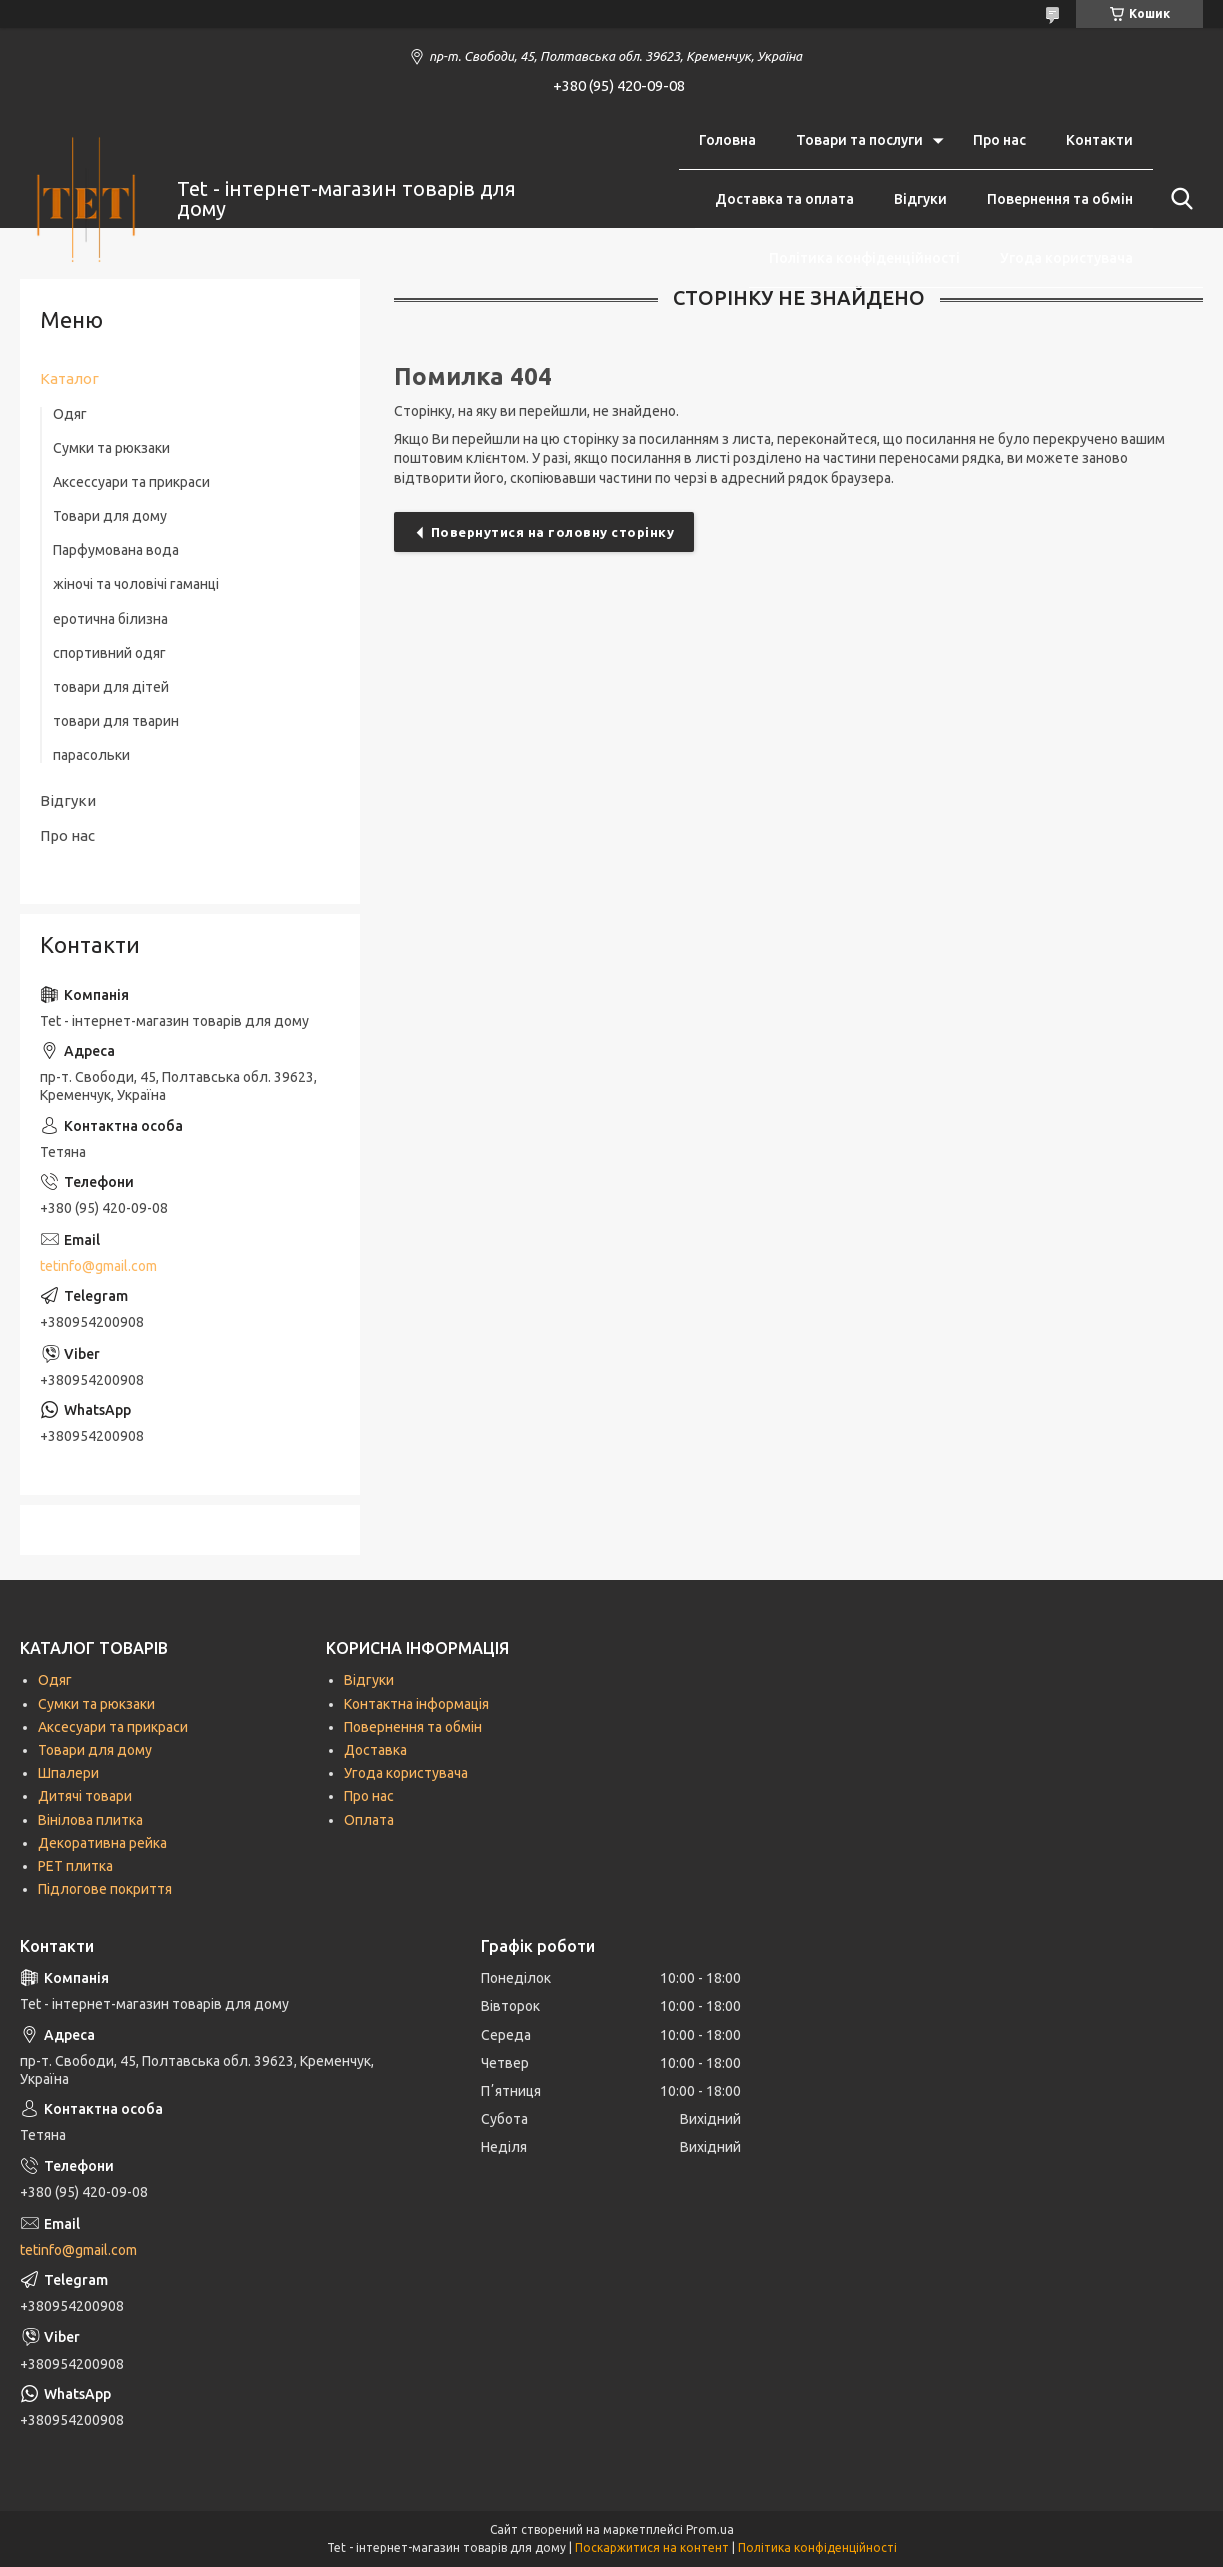 The height and width of the screenshot is (2567, 1223). Describe the element at coordinates (110, 516) in the screenshot. I see `Товари для дому` at that location.